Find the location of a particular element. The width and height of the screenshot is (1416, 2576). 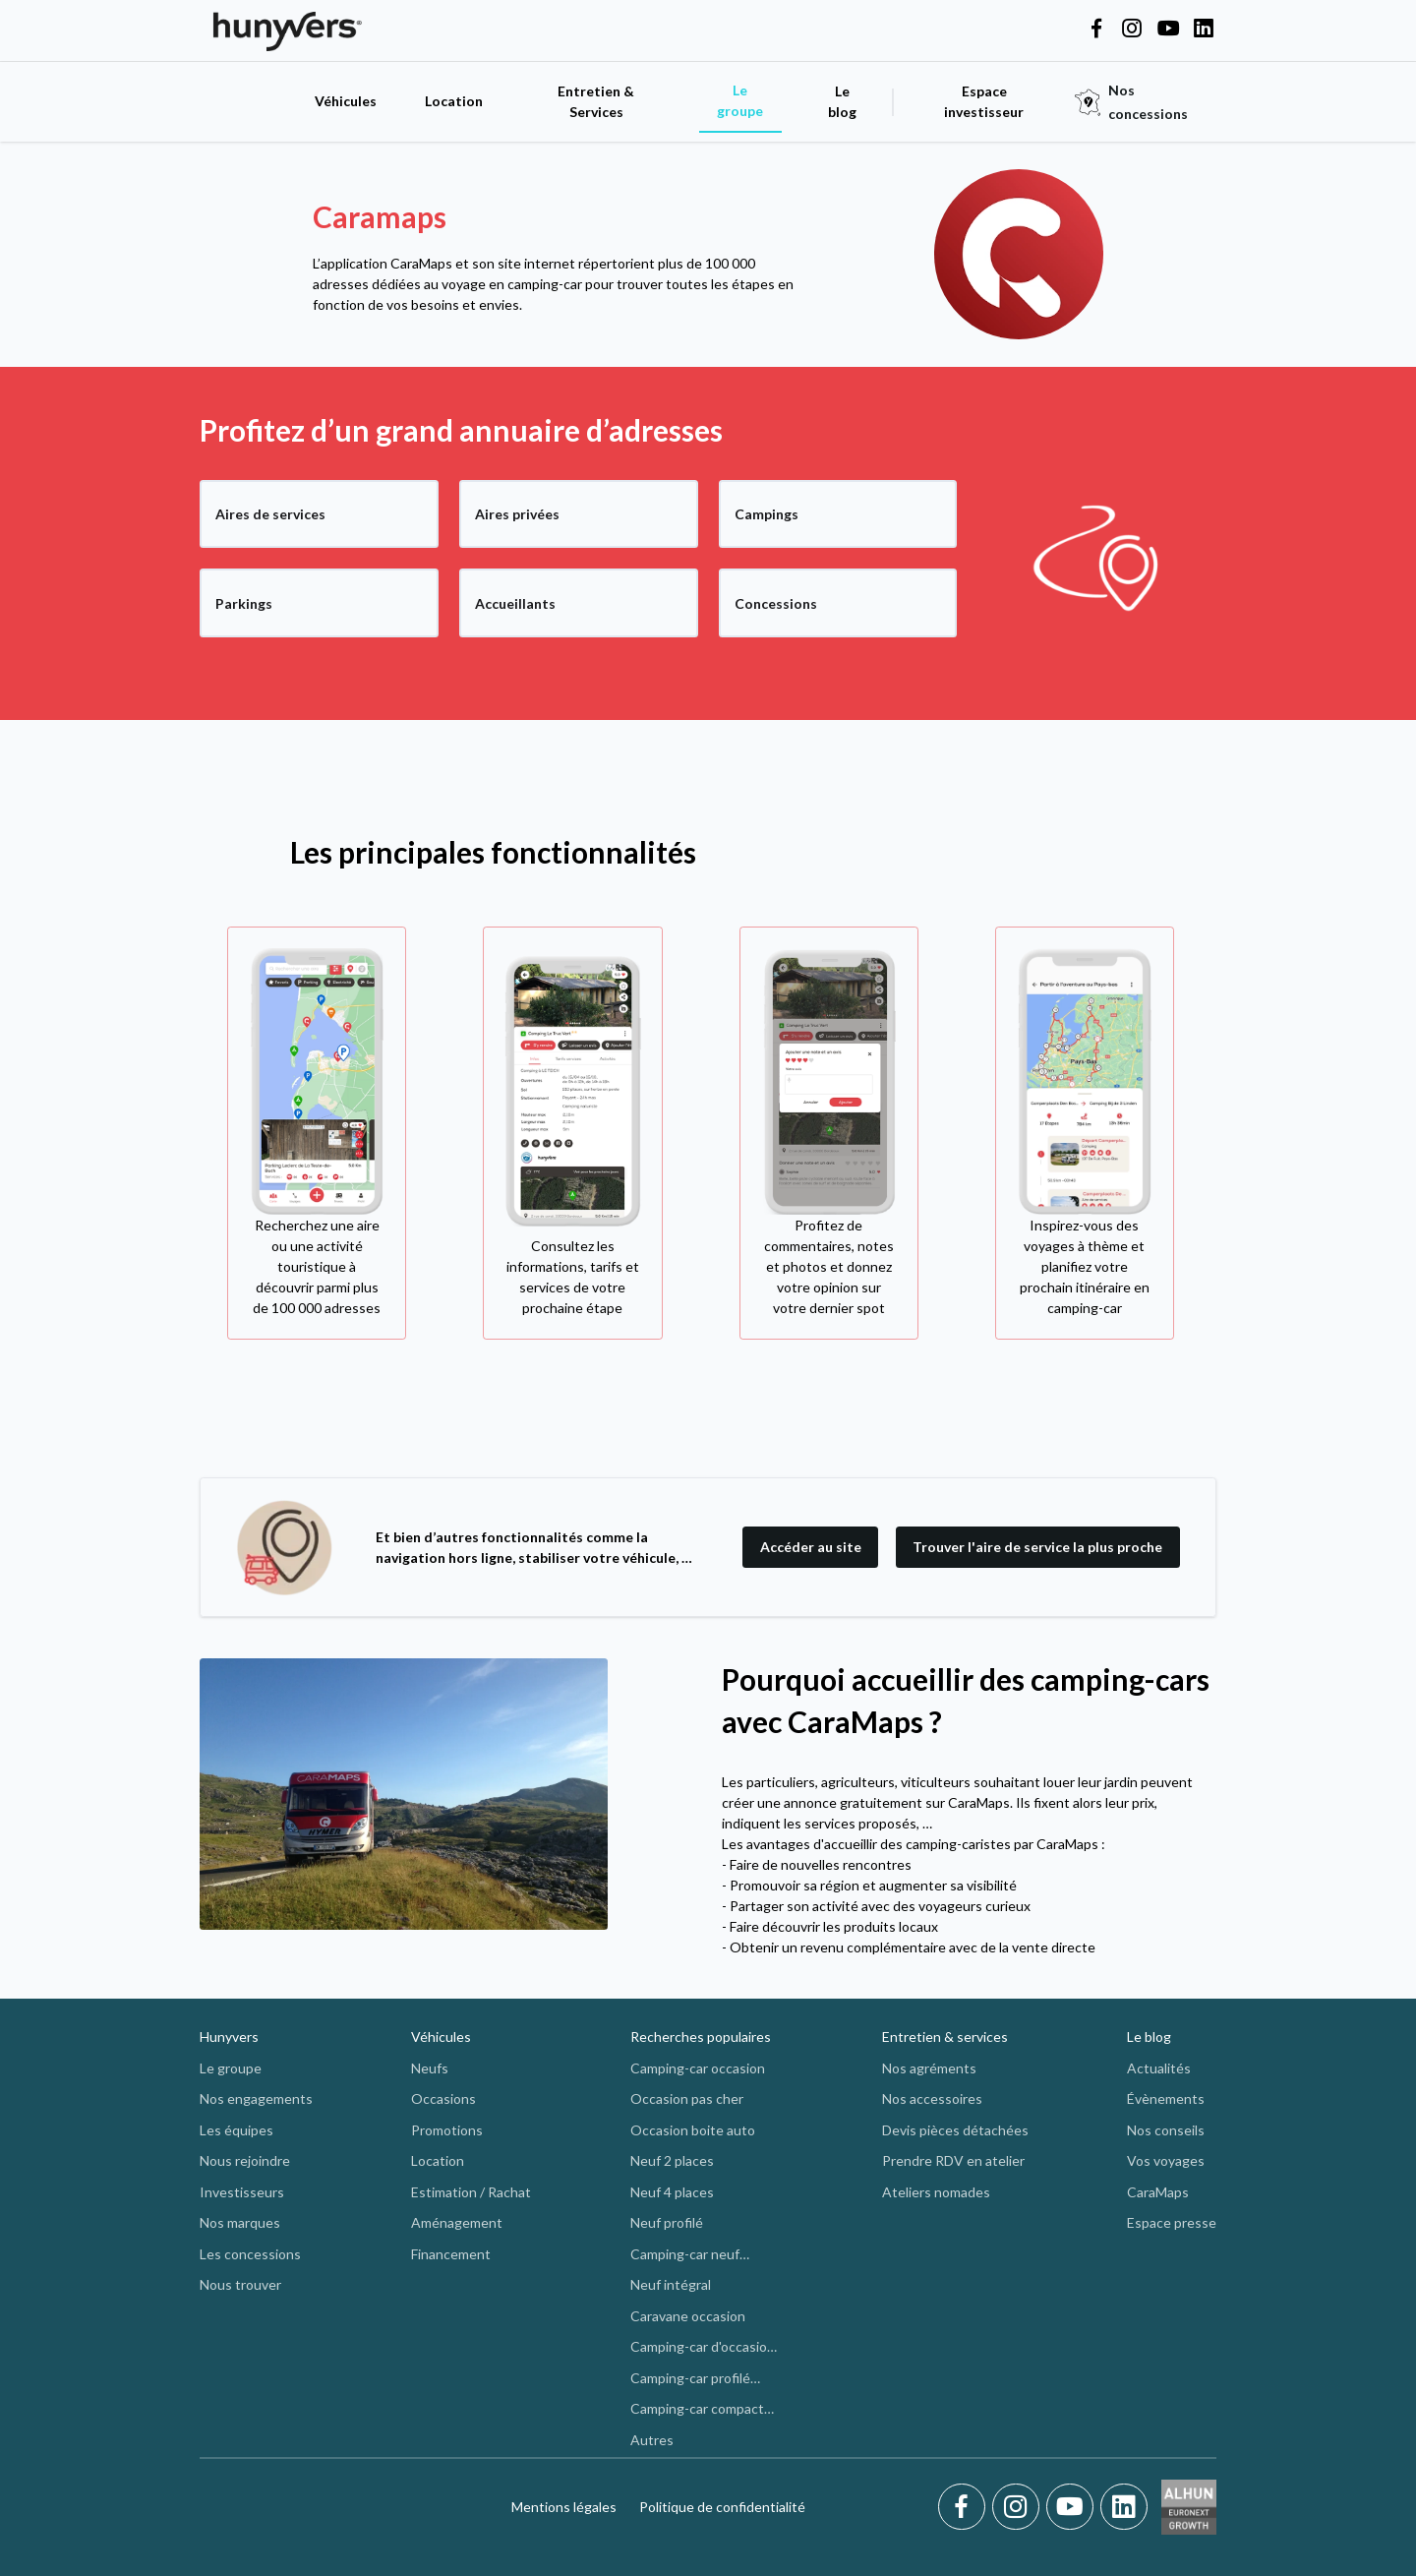

Neuf 4 places is located at coordinates (672, 2192).